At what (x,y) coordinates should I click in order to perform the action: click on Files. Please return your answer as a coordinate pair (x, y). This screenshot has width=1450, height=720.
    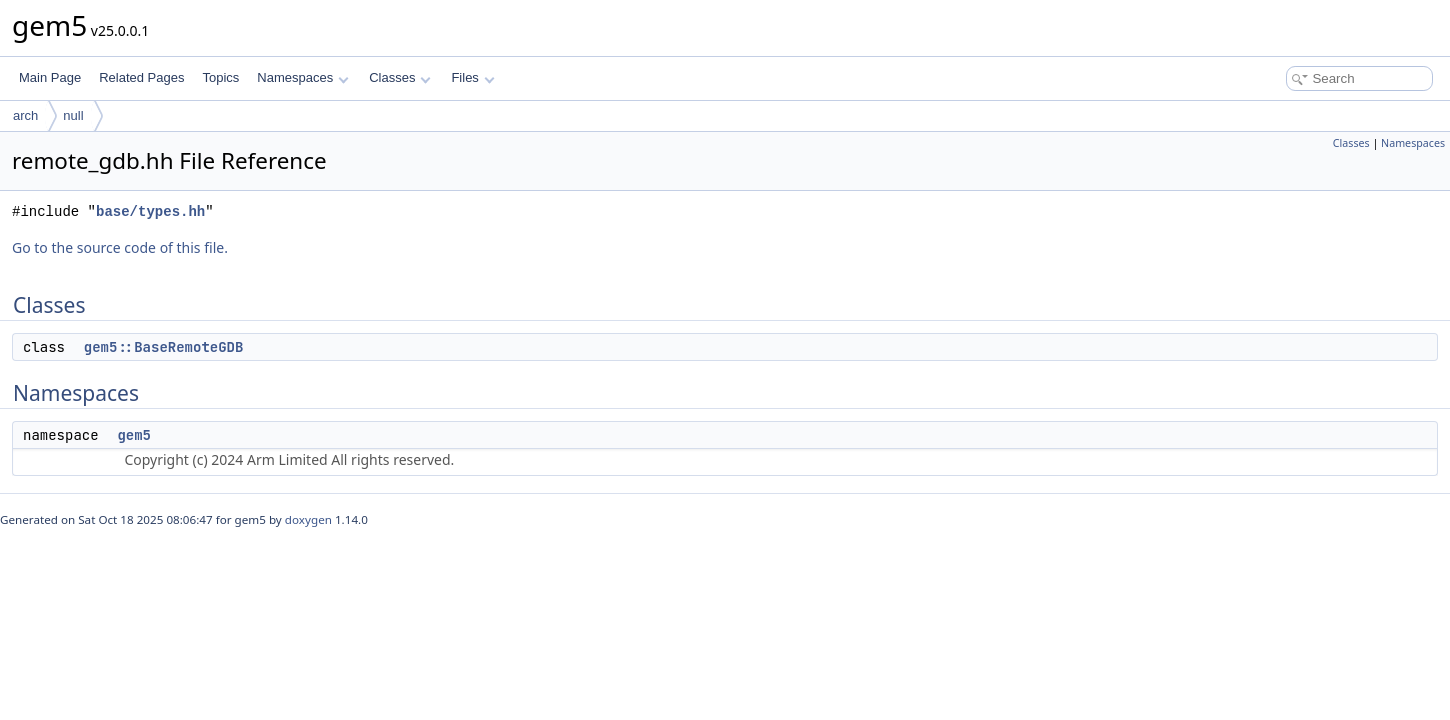
    Looking at the image, I should click on (472, 77).